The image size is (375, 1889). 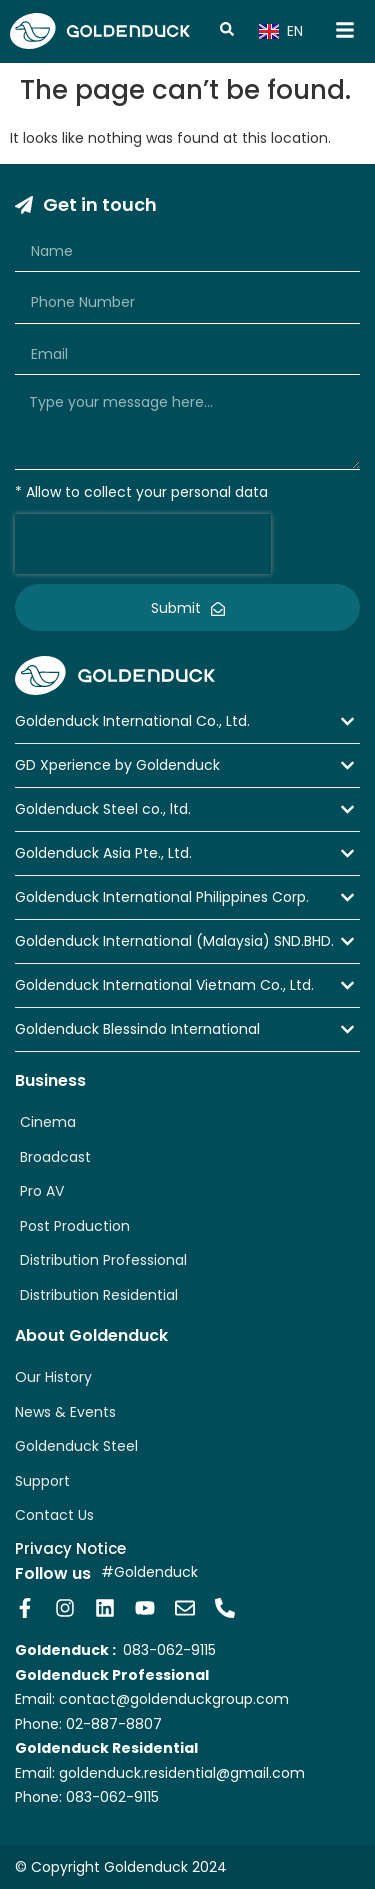 What do you see at coordinates (42, 1481) in the screenshot?
I see `Support` at bounding box center [42, 1481].